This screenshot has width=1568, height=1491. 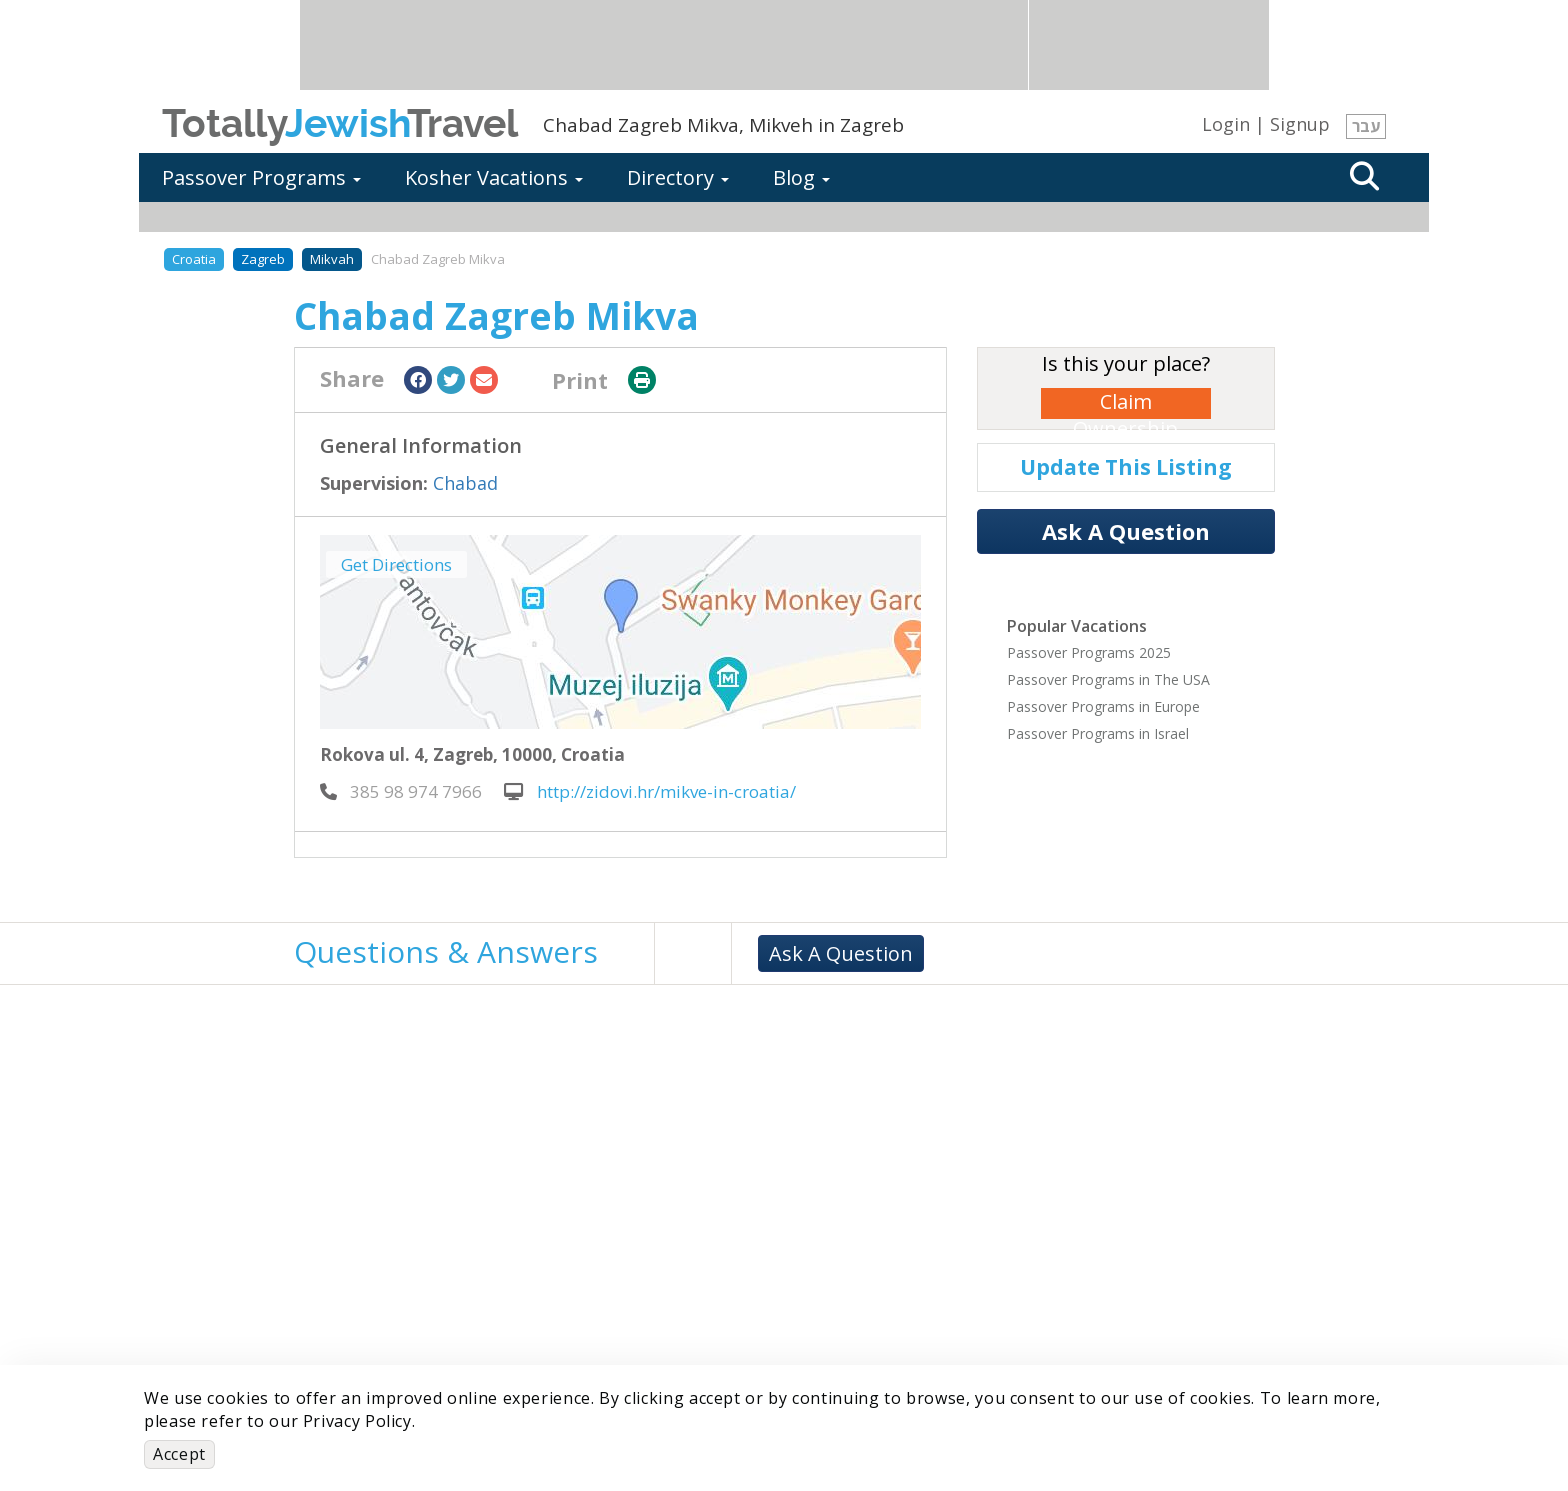 What do you see at coordinates (261, 177) in the screenshot?
I see `Passover Programs` at bounding box center [261, 177].